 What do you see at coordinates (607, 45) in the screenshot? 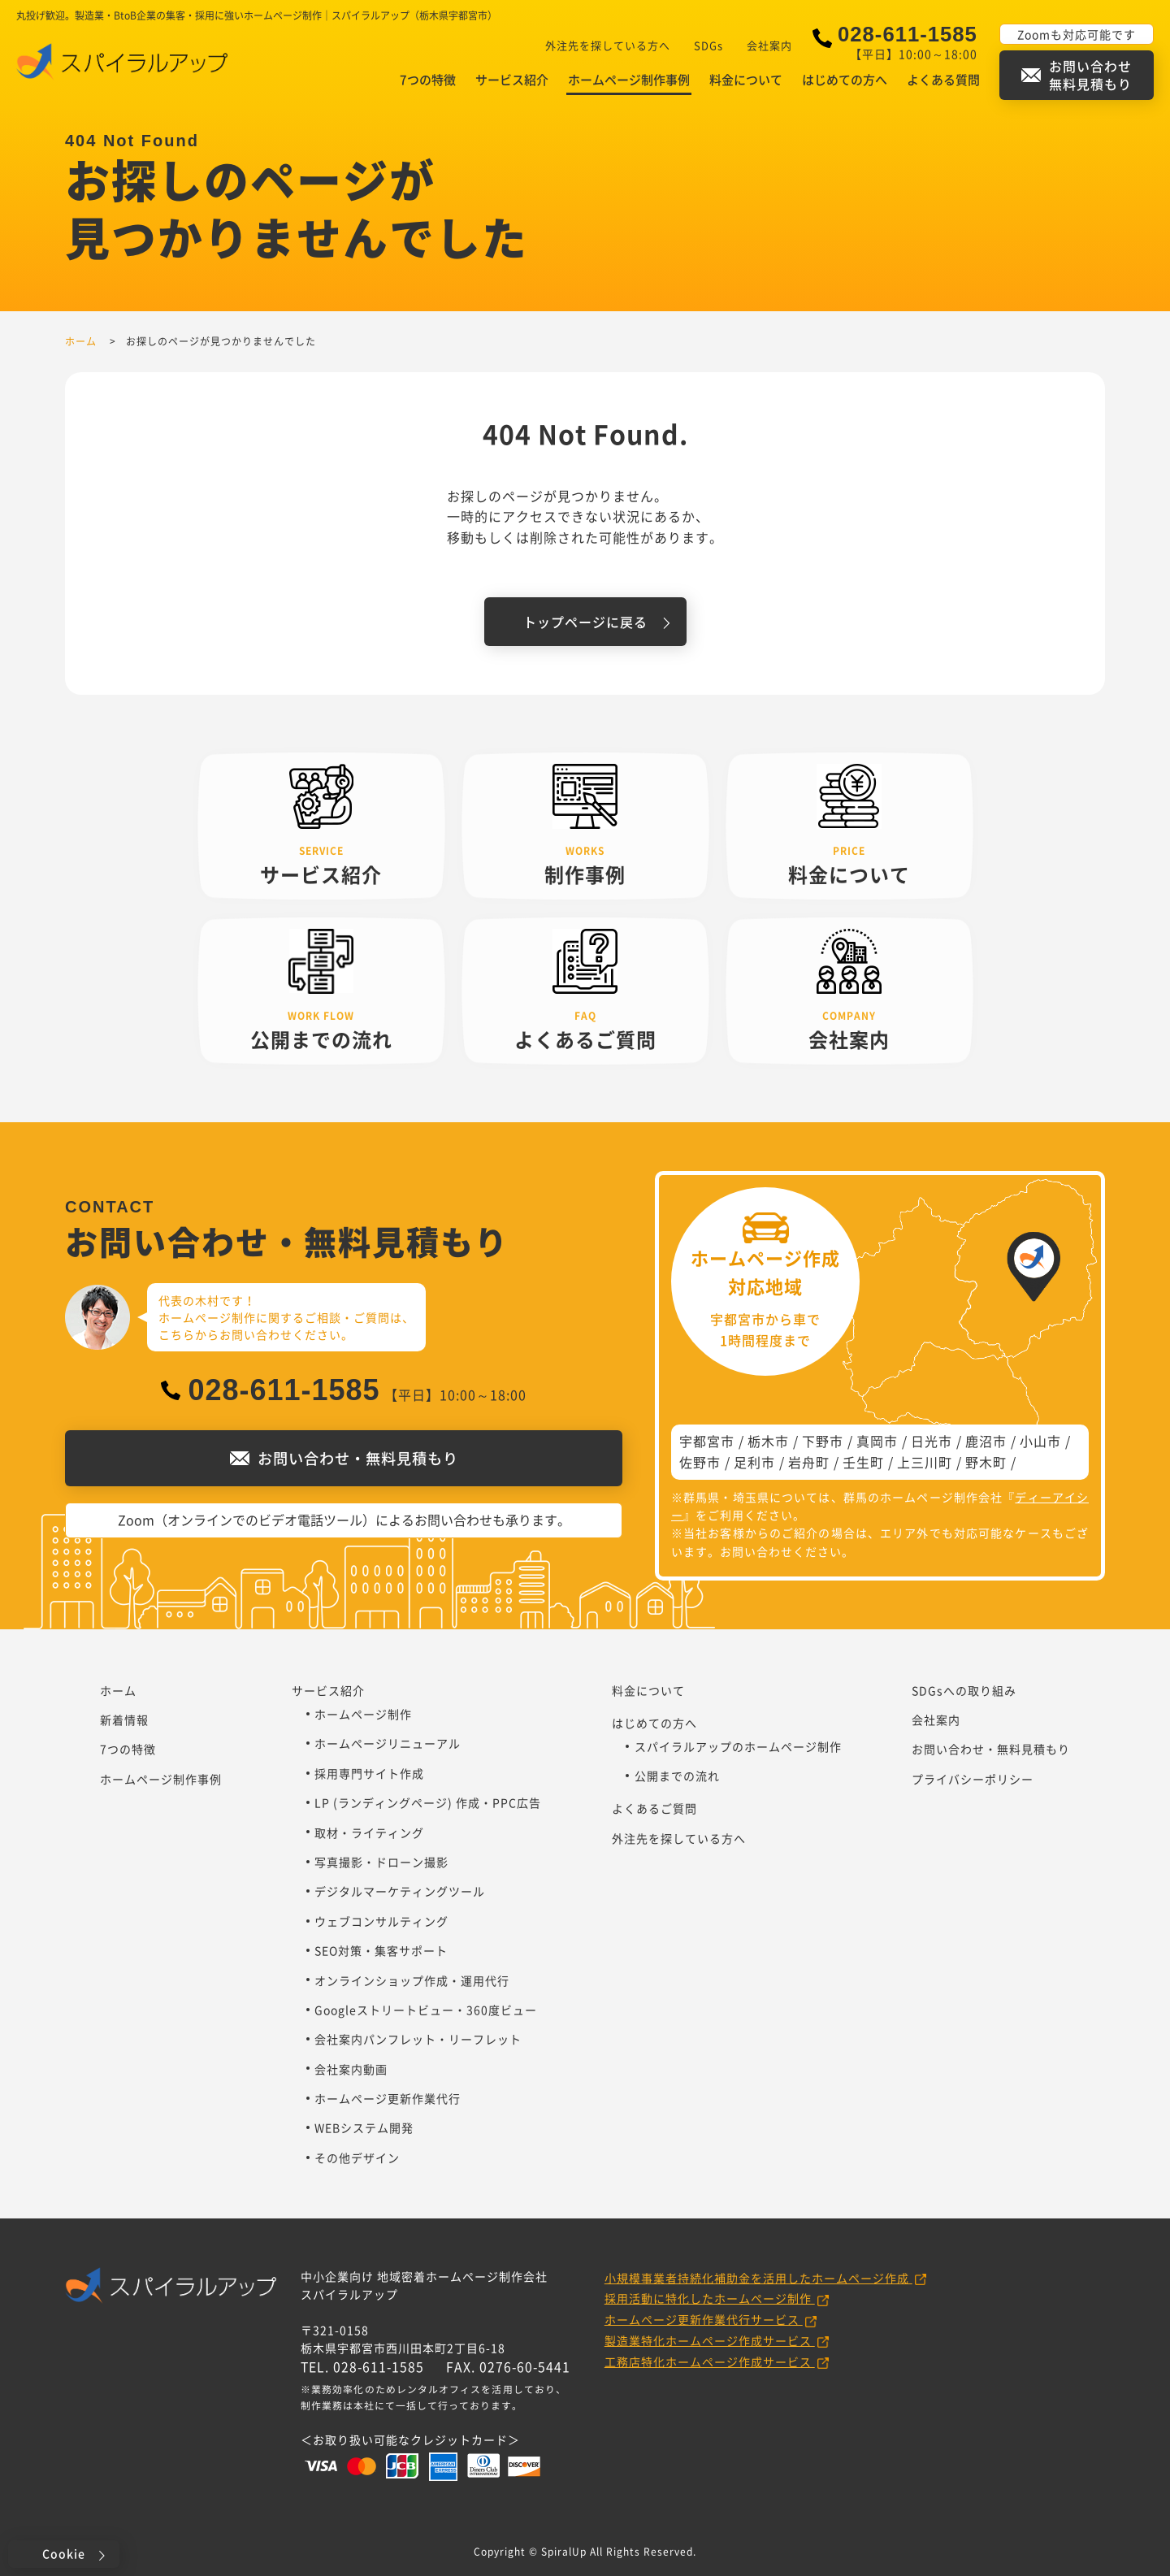
I see `外注先を探している方へ` at bounding box center [607, 45].